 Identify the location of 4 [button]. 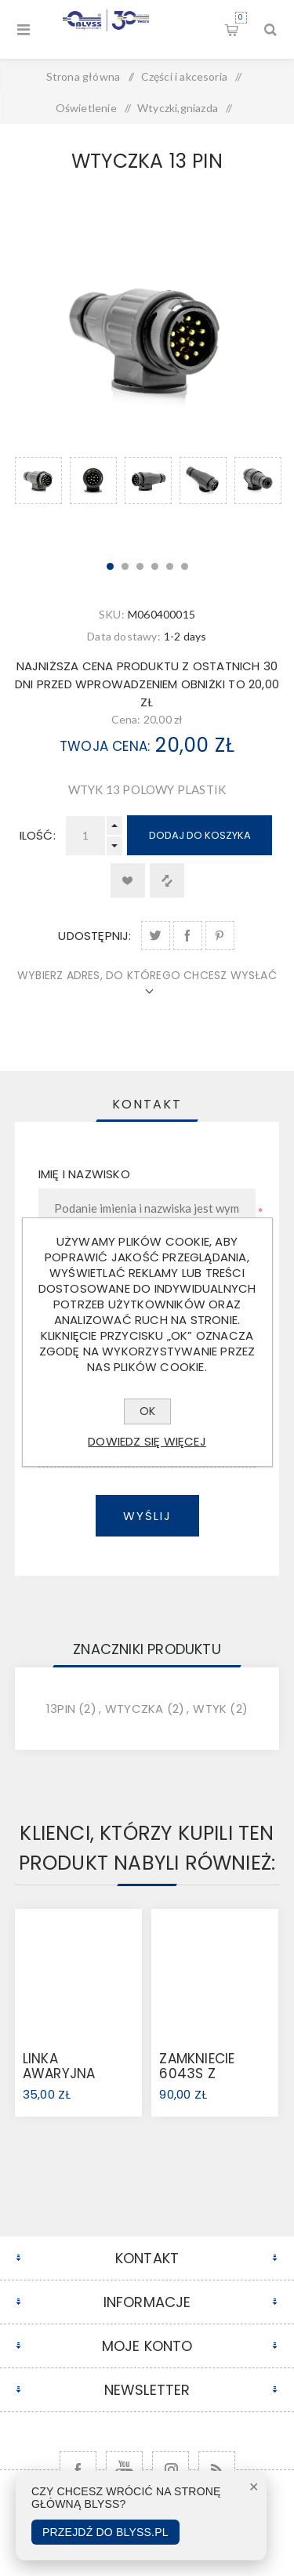
(154, 566).